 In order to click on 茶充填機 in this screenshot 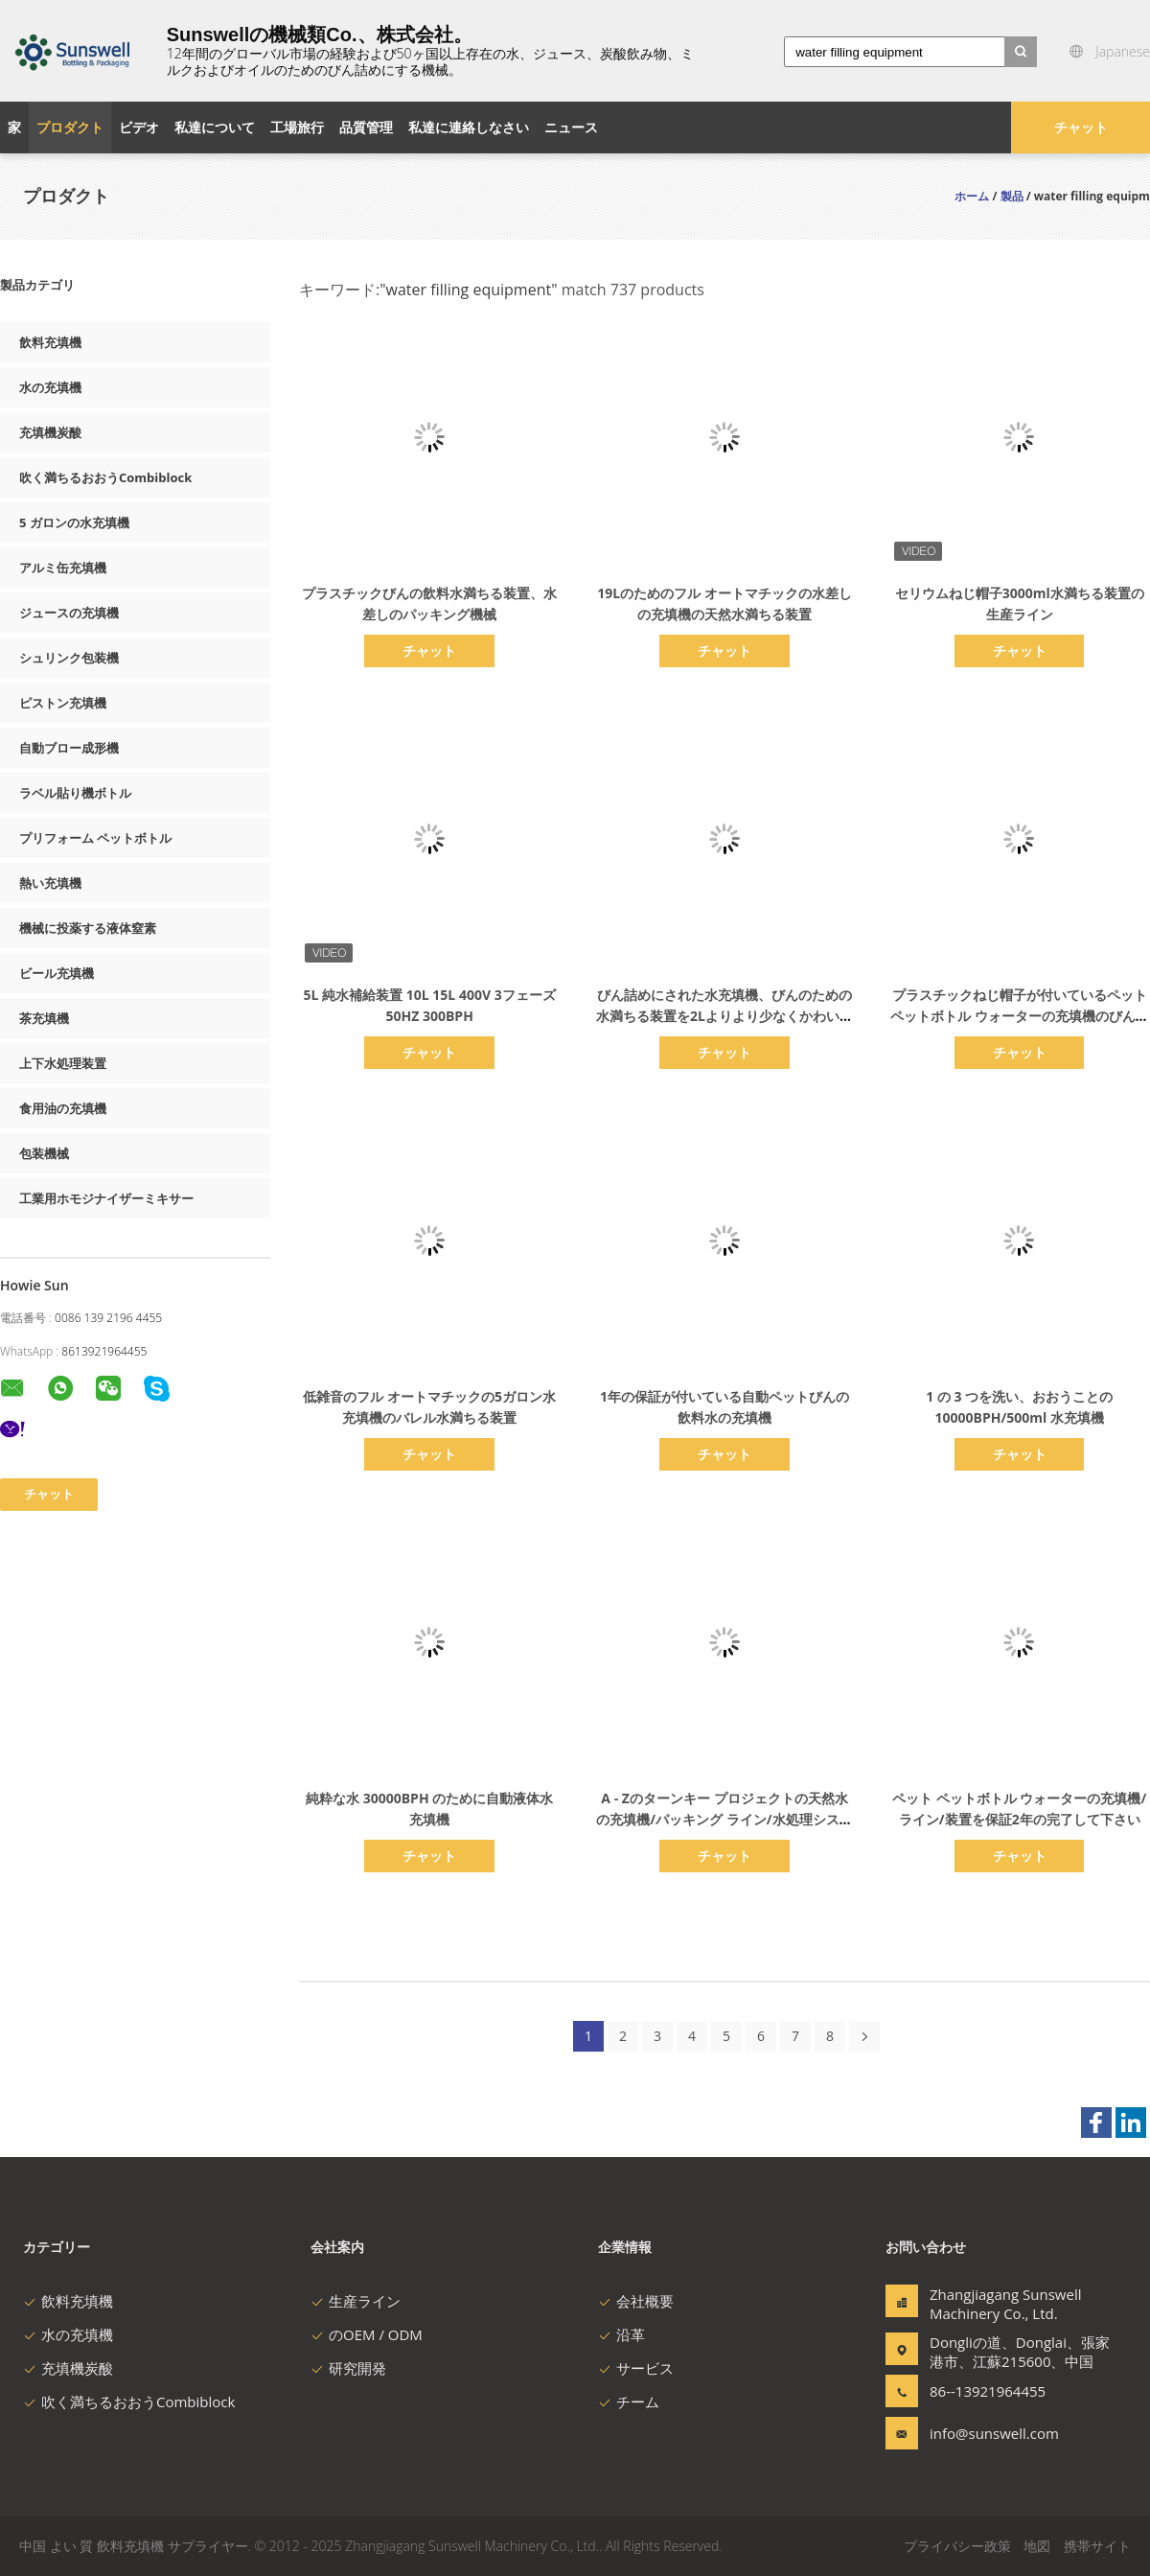, I will do `click(44, 1018)`.